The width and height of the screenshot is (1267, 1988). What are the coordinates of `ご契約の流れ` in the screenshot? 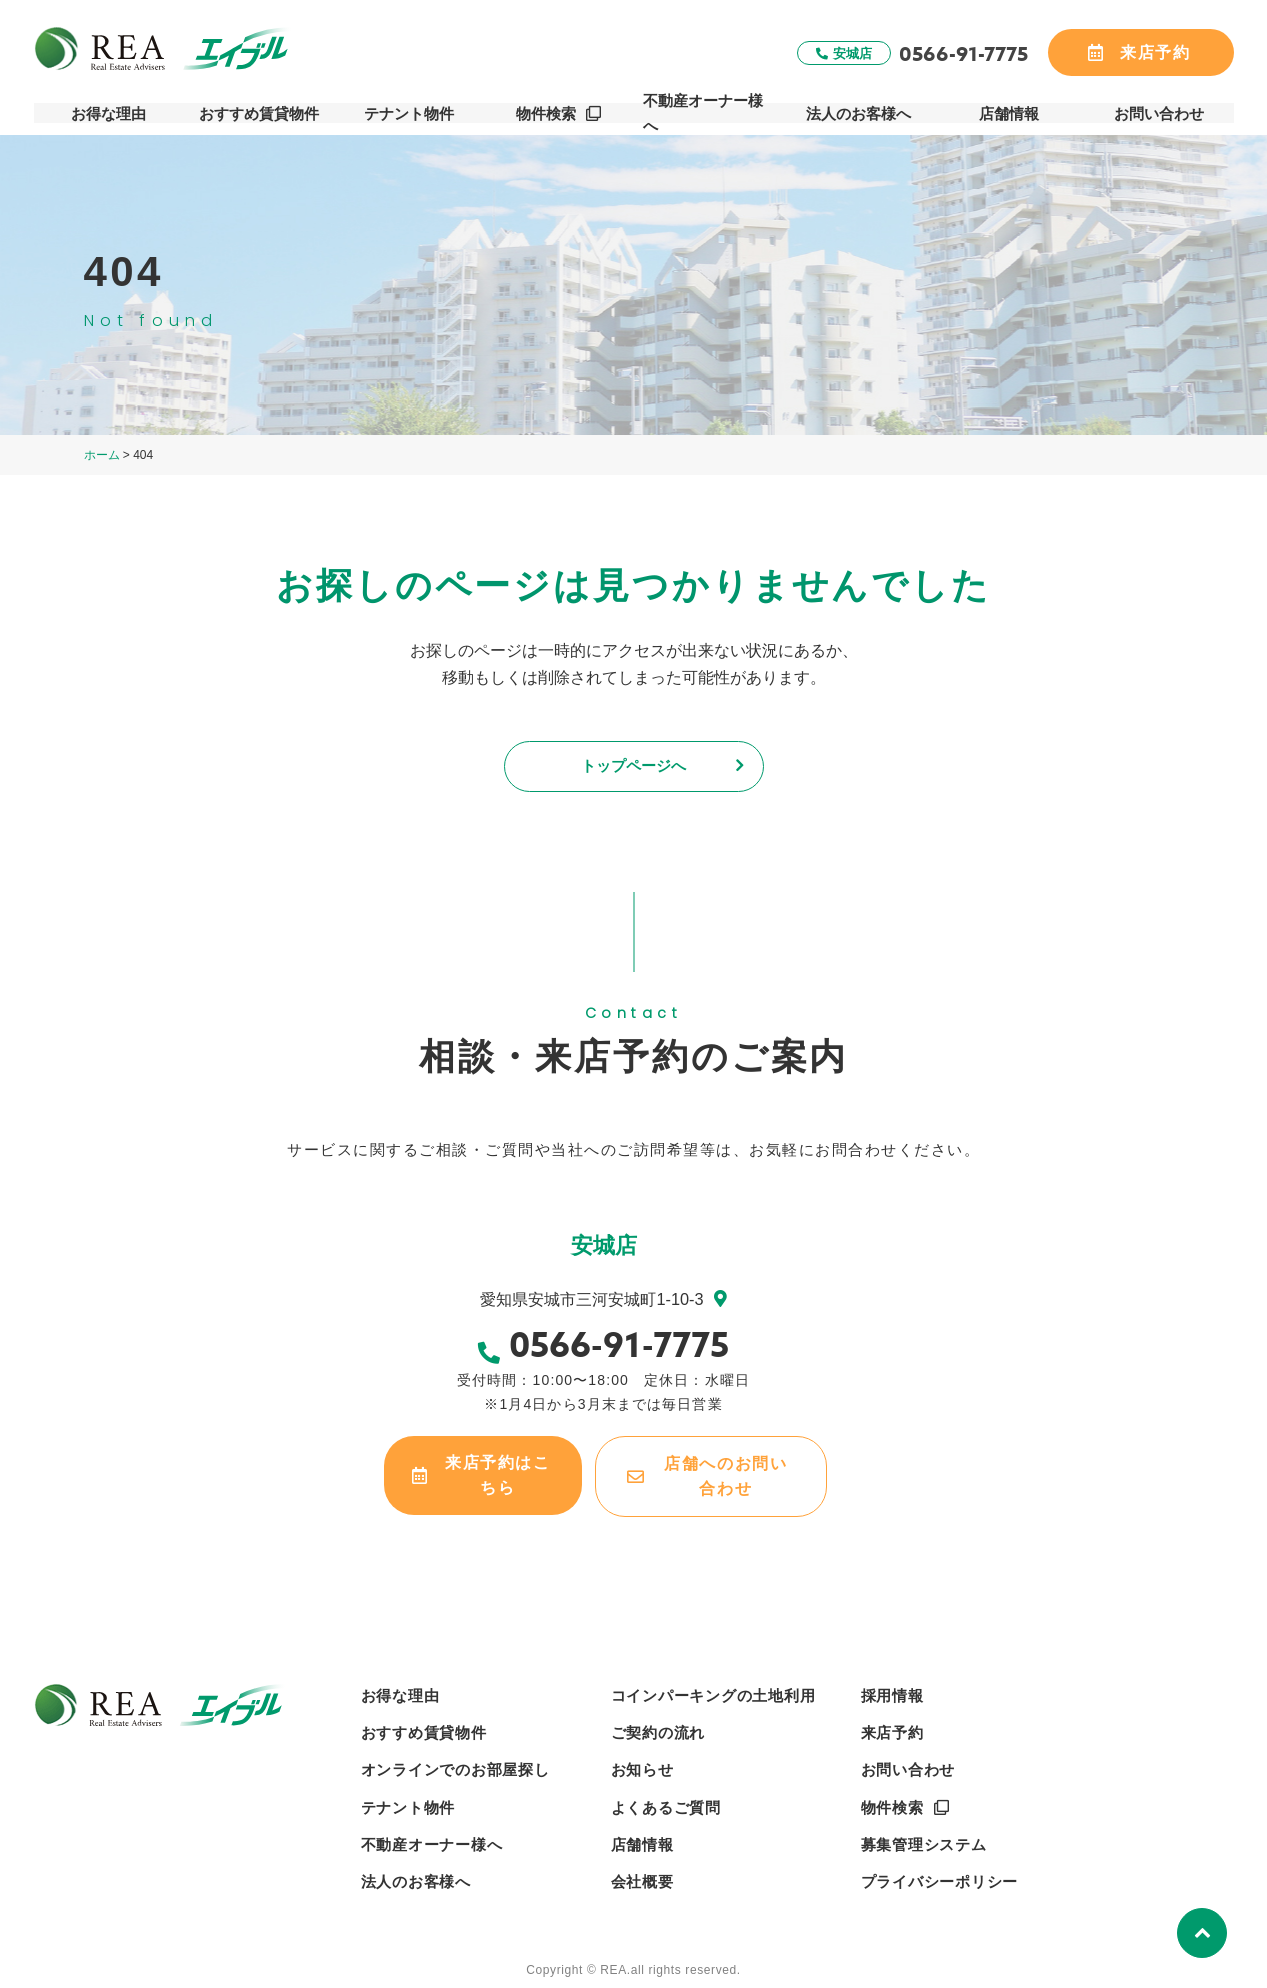 It's located at (658, 1729).